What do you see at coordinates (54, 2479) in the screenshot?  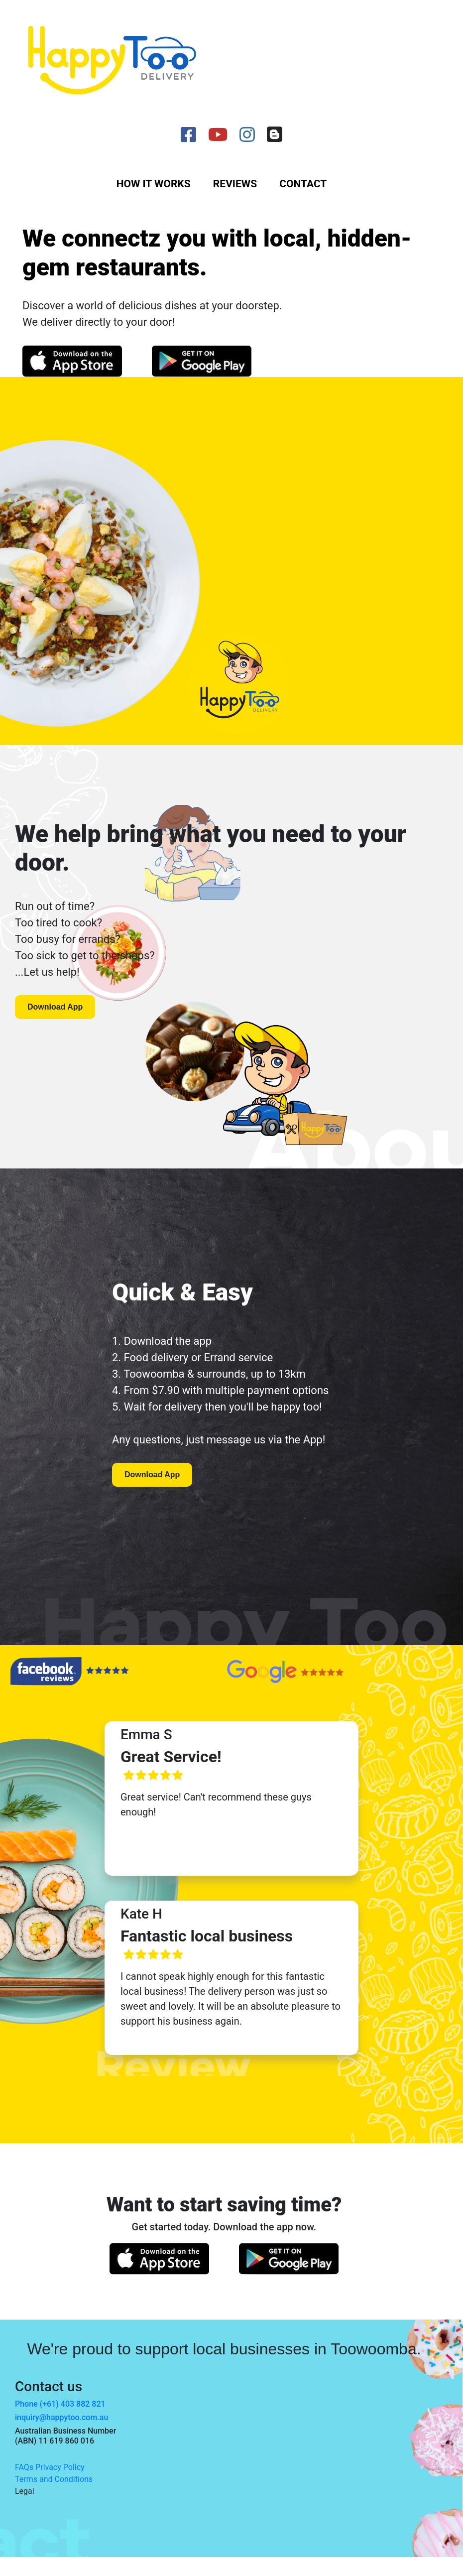 I see `Terms and Conditions` at bounding box center [54, 2479].